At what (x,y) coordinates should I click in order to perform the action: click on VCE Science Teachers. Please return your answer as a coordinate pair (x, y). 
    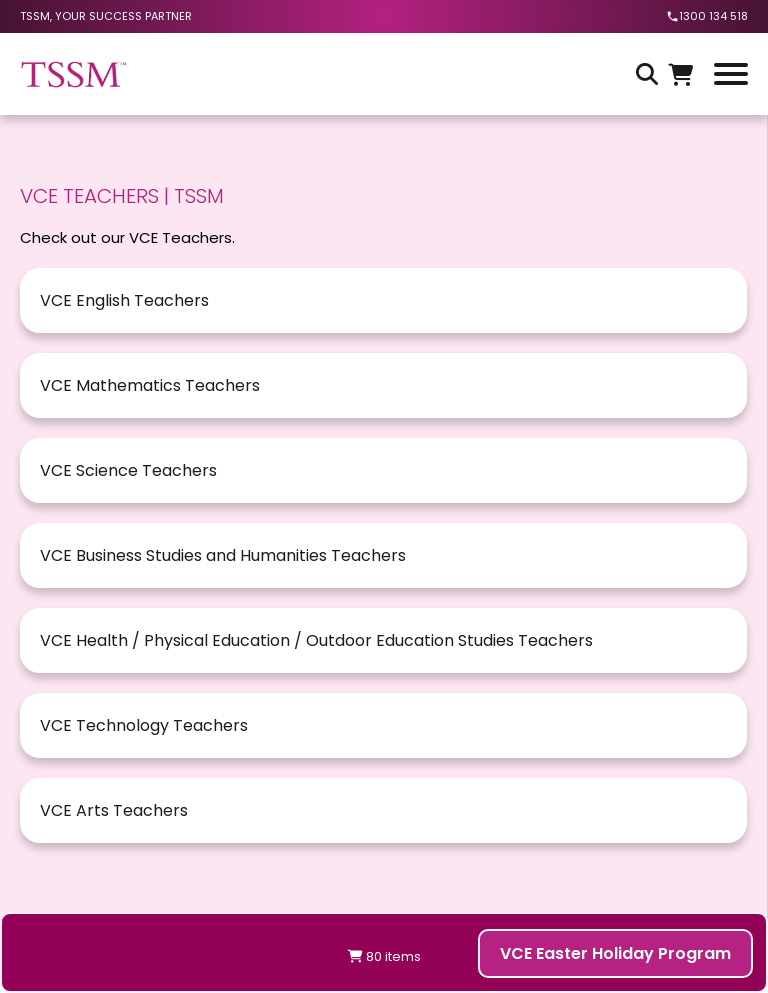
    Looking at the image, I should click on (128, 470).